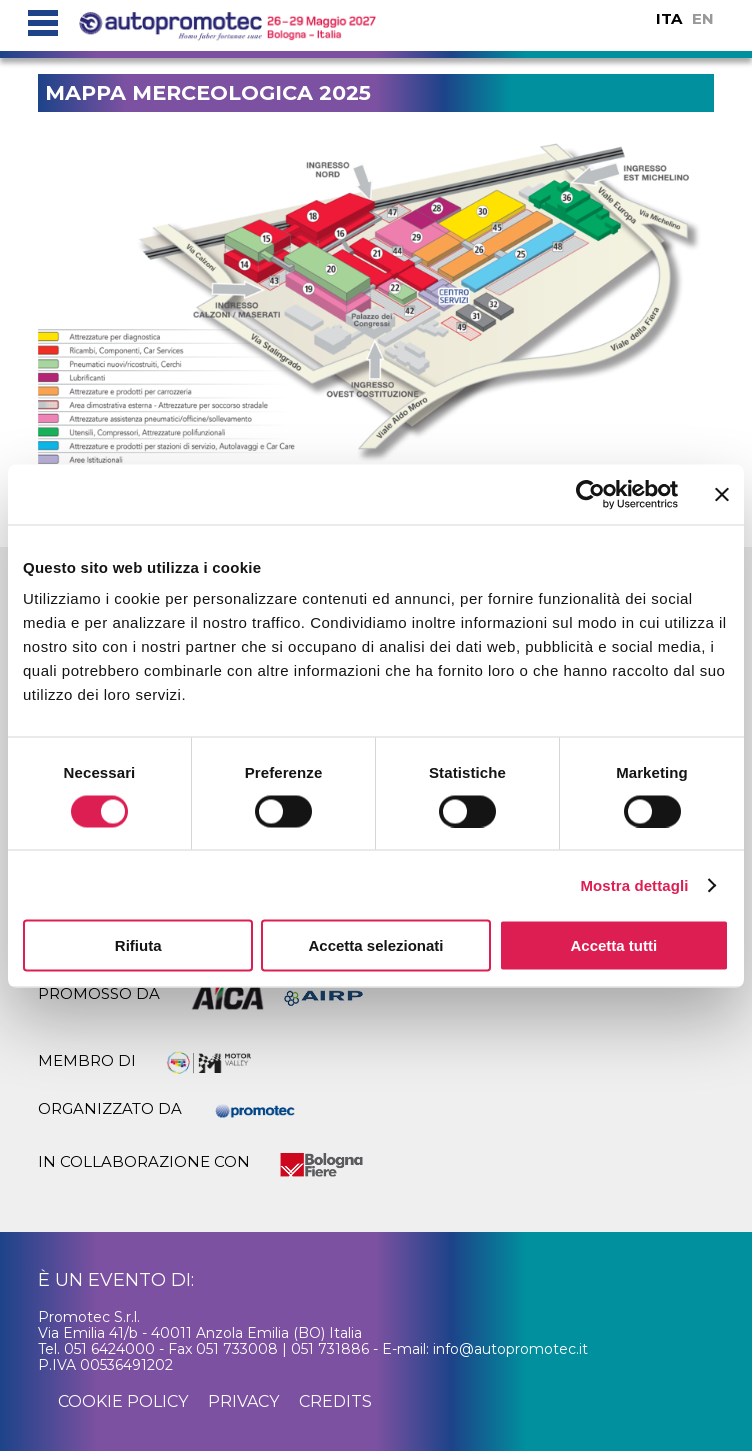 The image size is (752, 1451). What do you see at coordinates (590, 494) in the screenshot?
I see `[Cookiebot di Usercentrics - si apre in una nuova scheda]` at bounding box center [590, 494].